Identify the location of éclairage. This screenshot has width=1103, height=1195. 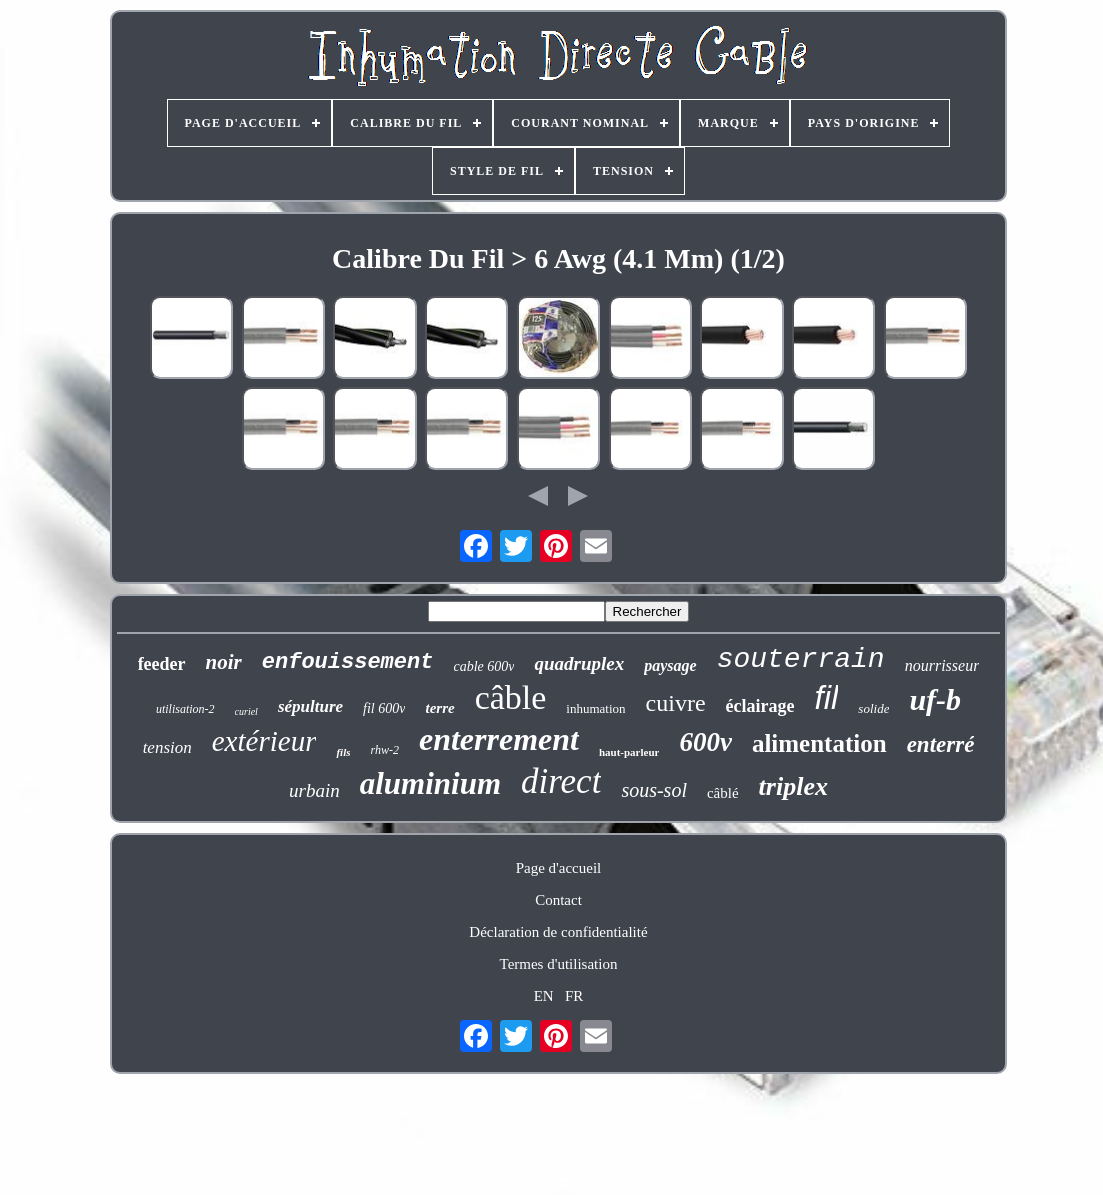
(760, 706).